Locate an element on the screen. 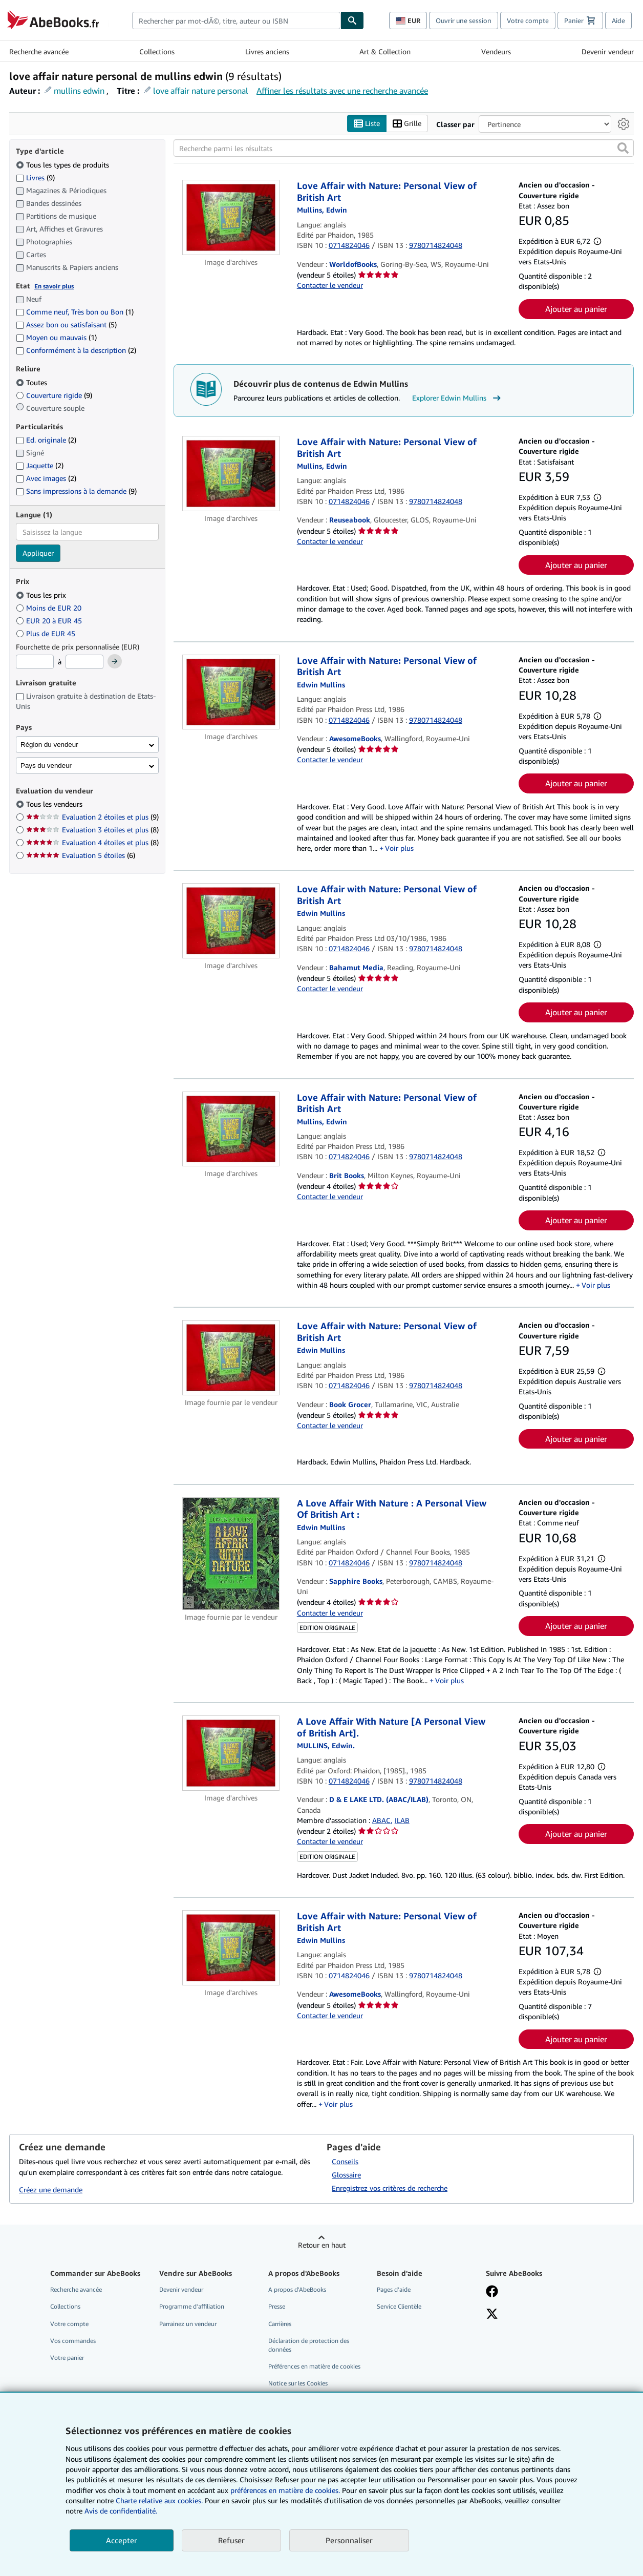 The height and width of the screenshot is (2576, 643). Conseils is located at coordinates (345, 2161).